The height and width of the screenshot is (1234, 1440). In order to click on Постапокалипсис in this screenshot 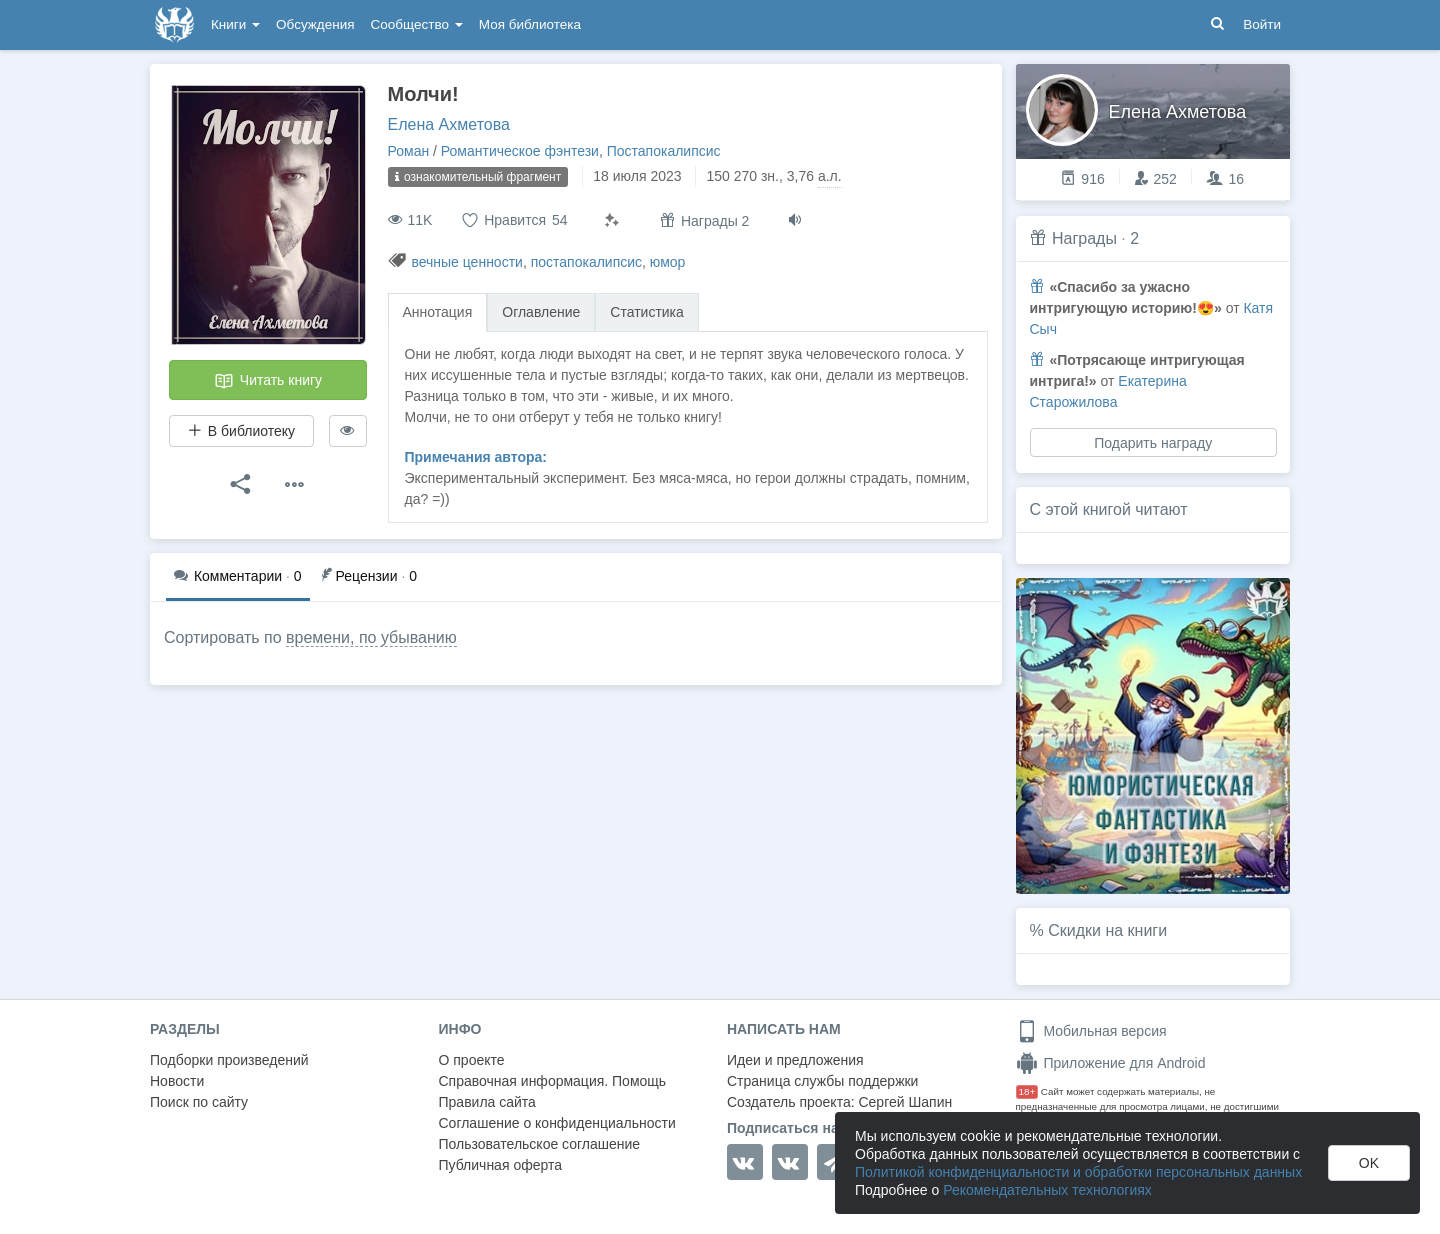, I will do `click(664, 151)`.